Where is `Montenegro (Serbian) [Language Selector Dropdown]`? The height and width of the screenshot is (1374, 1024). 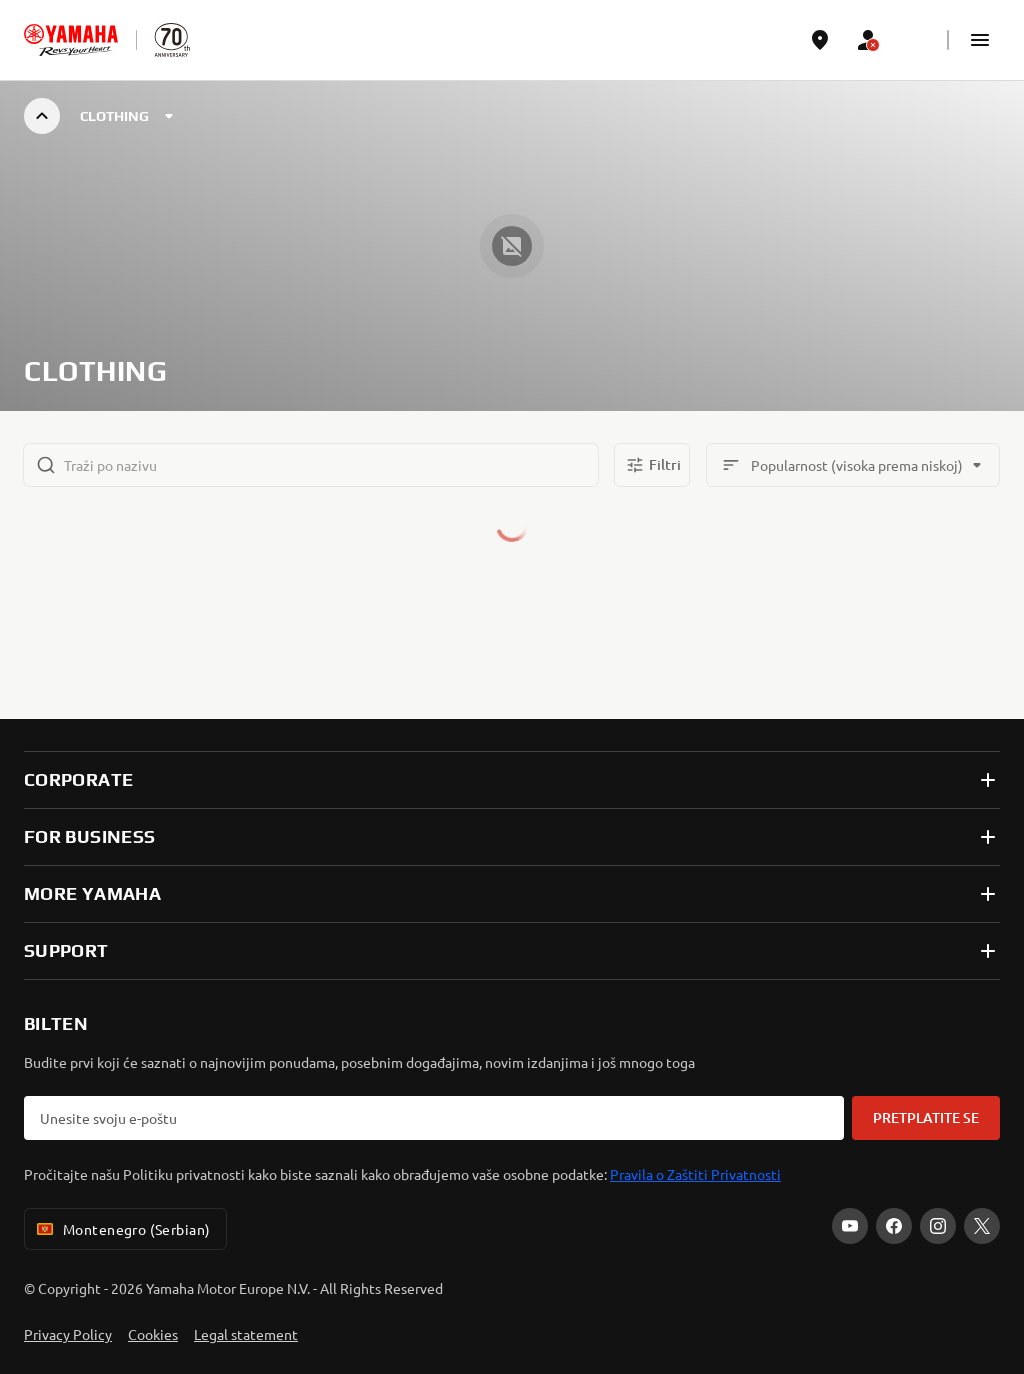
Montenegro (Serbian) [Language Selector Dropdown] is located at coordinates (121, 1229).